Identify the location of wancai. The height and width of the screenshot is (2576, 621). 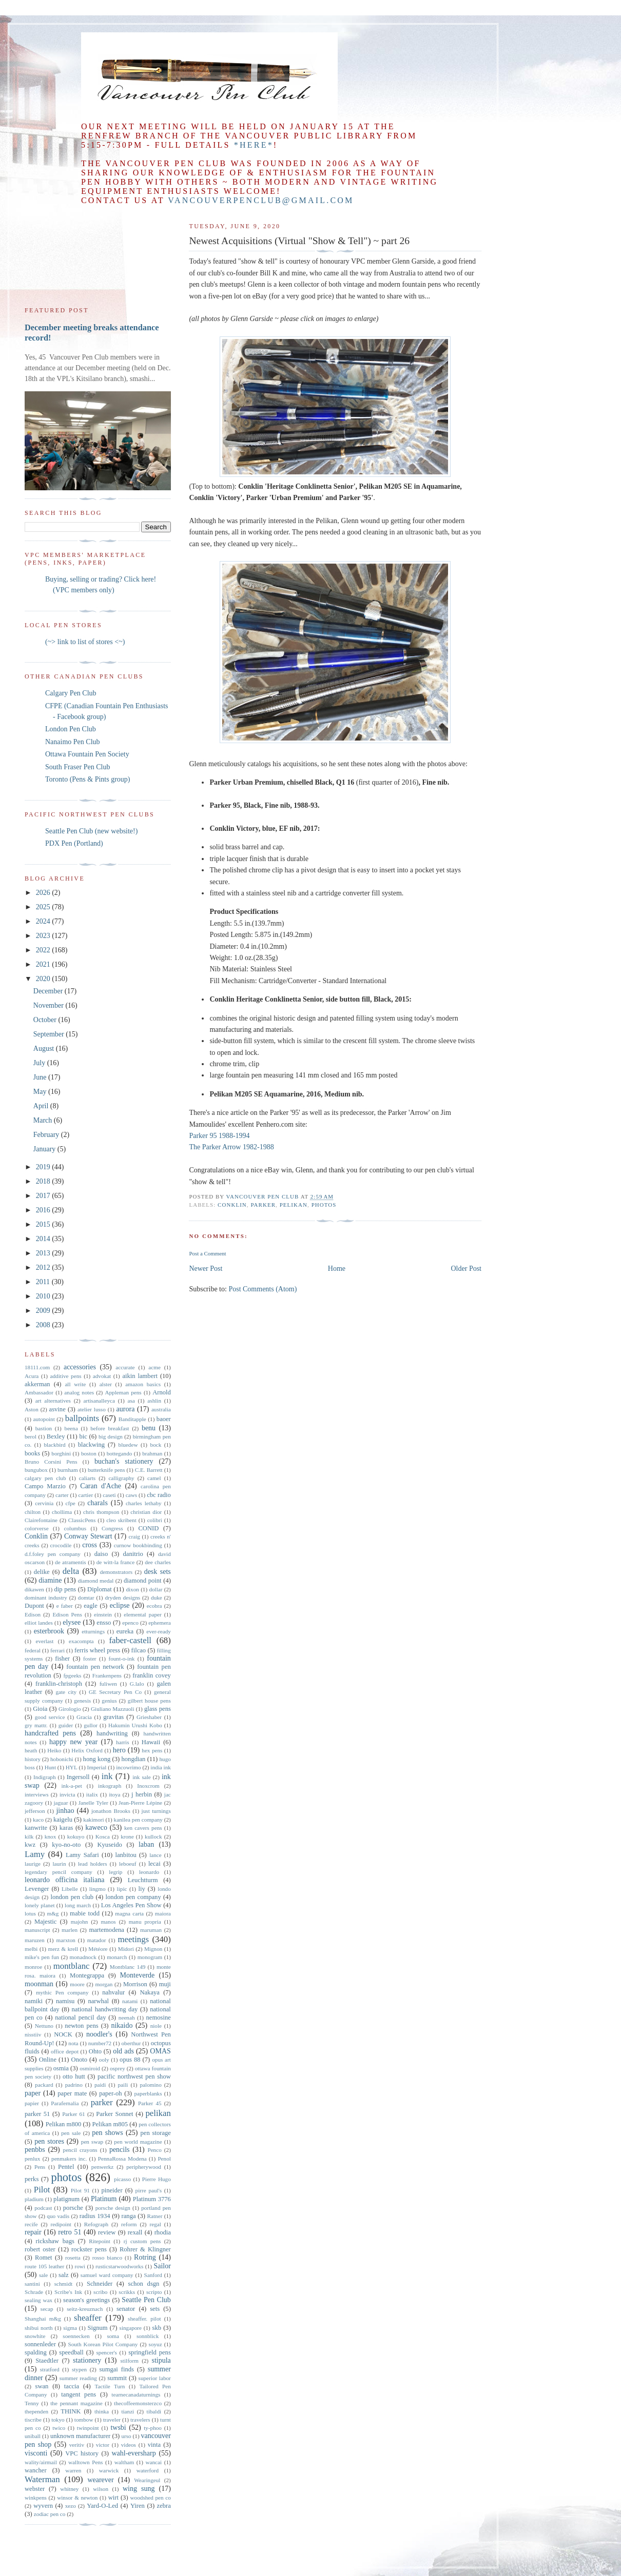
(153, 2462).